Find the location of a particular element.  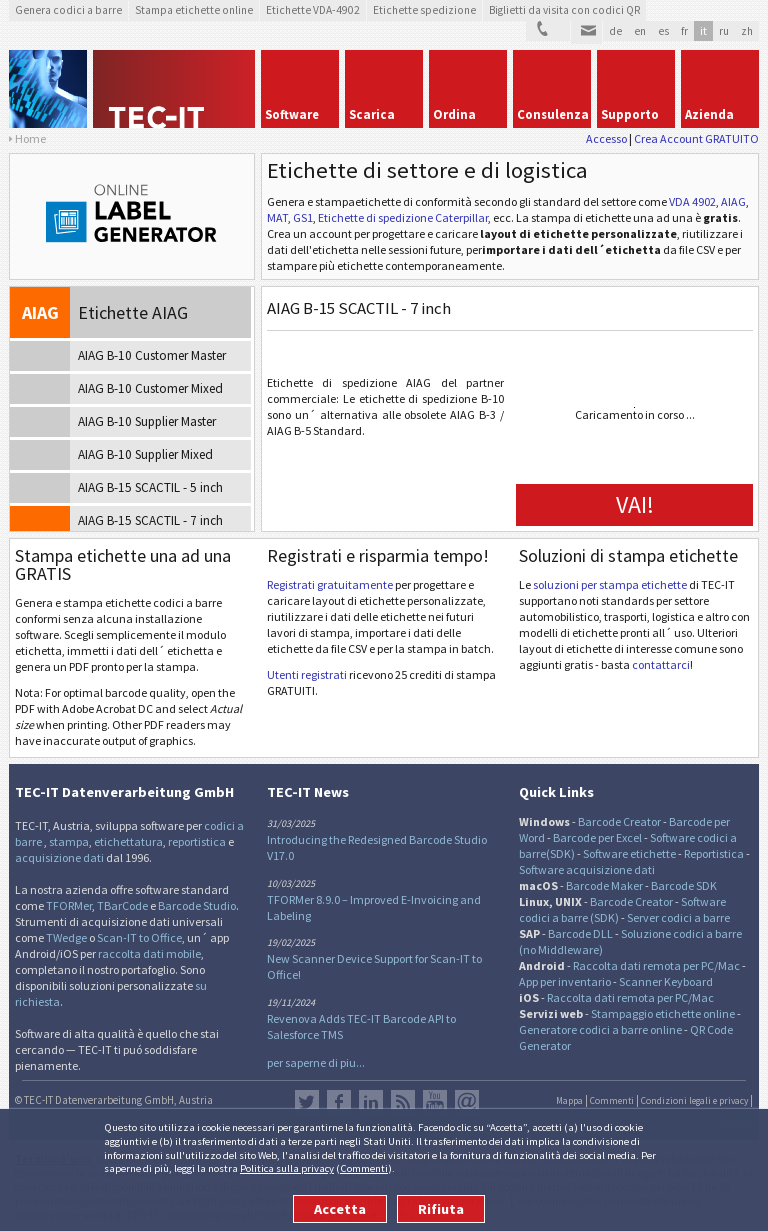

Registrati gratuitamente is located at coordinates (330, 584).